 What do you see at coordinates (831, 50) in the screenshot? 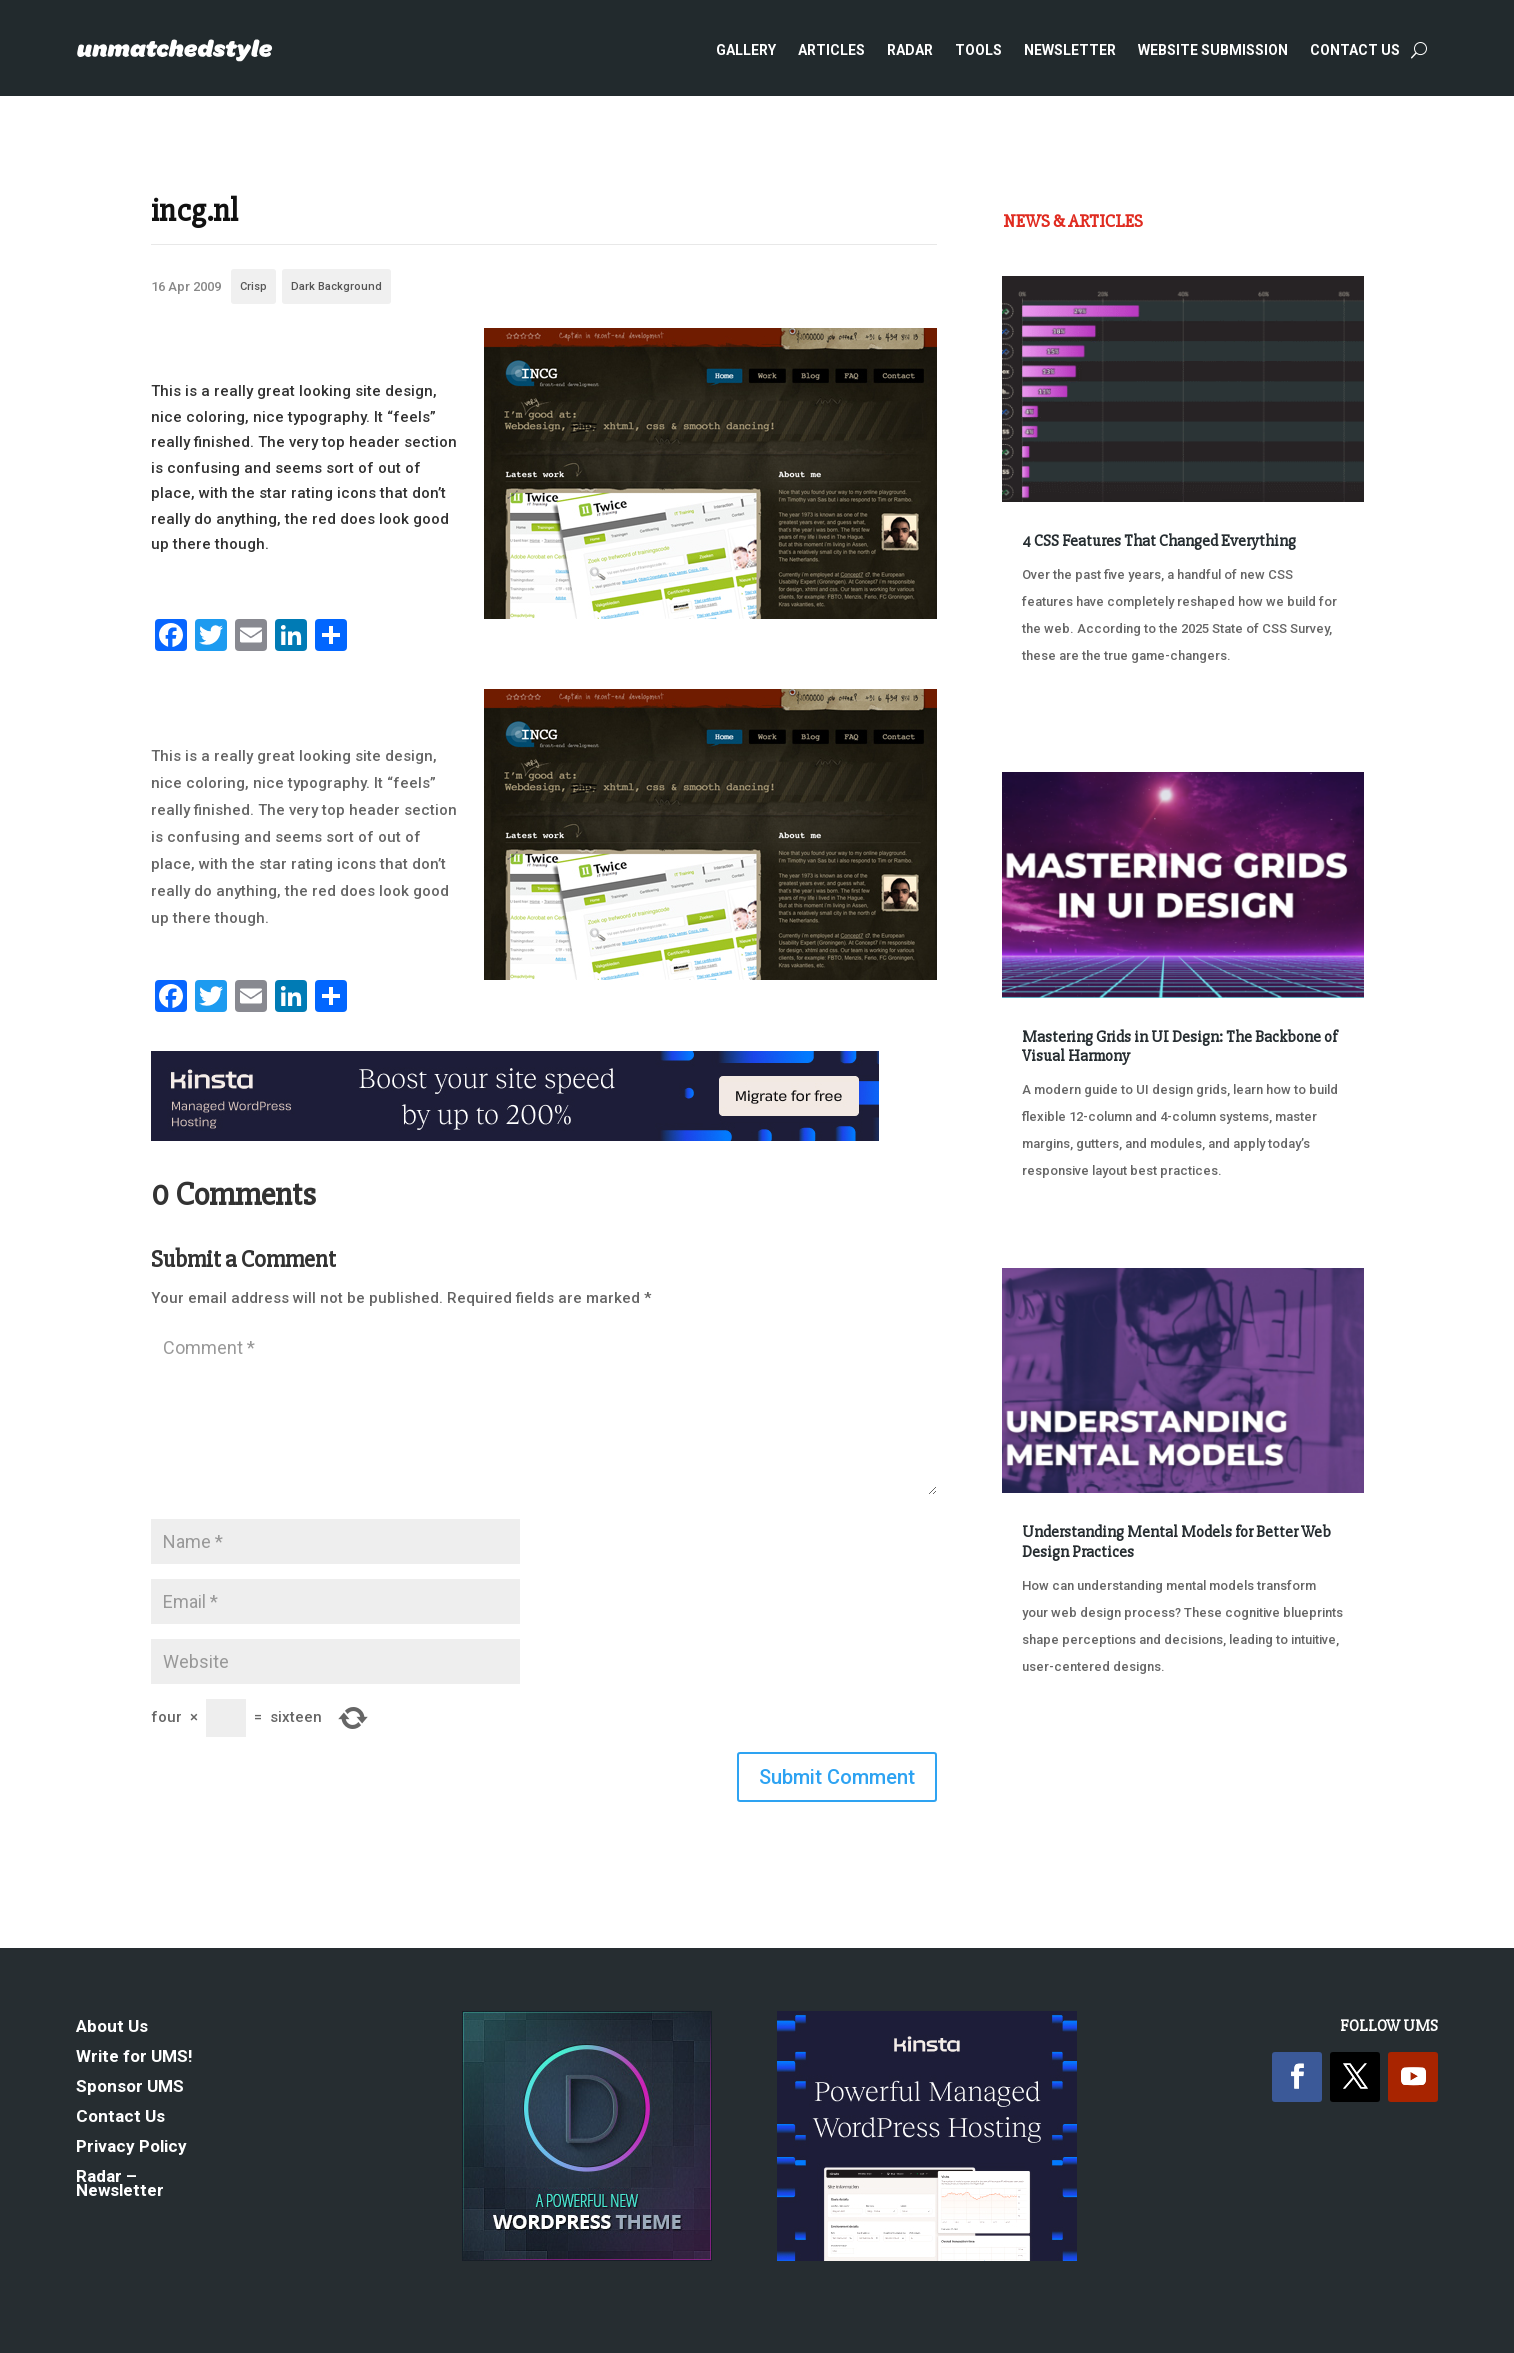
I see `Articles` at bounding box center [831, 50].